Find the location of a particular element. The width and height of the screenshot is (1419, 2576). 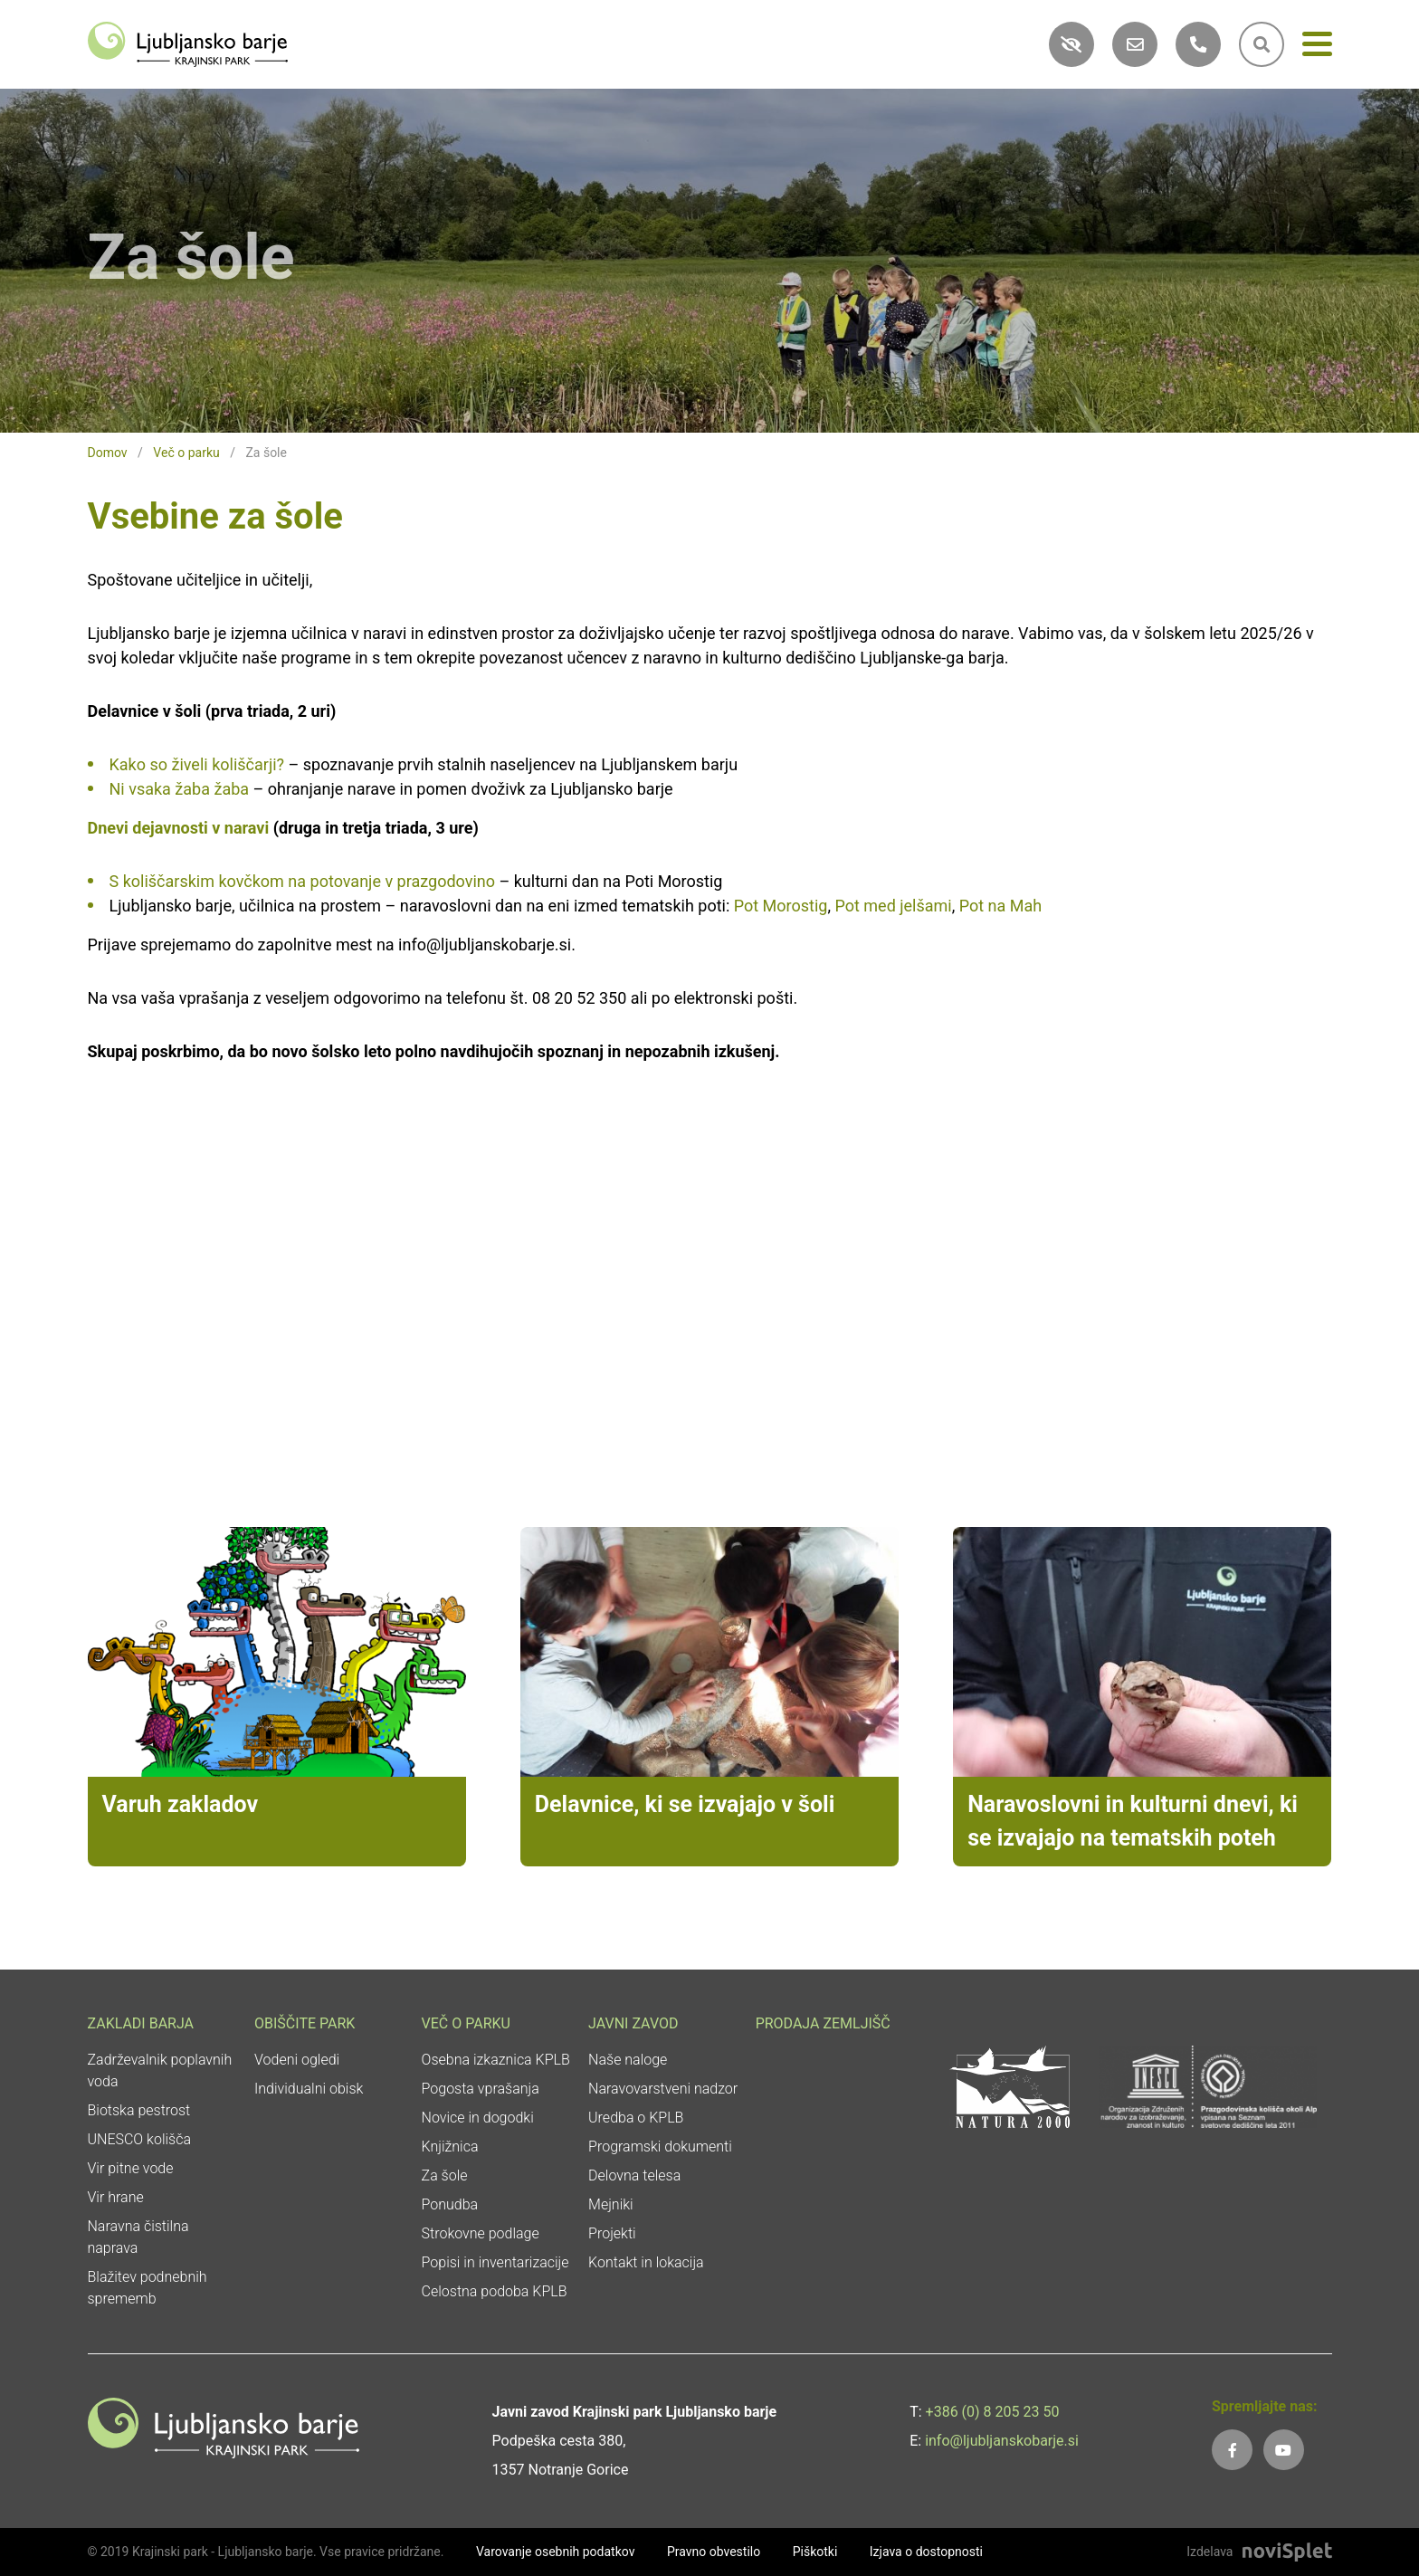

Strokovne podlage [link] is located at coordinates (480, 2233).